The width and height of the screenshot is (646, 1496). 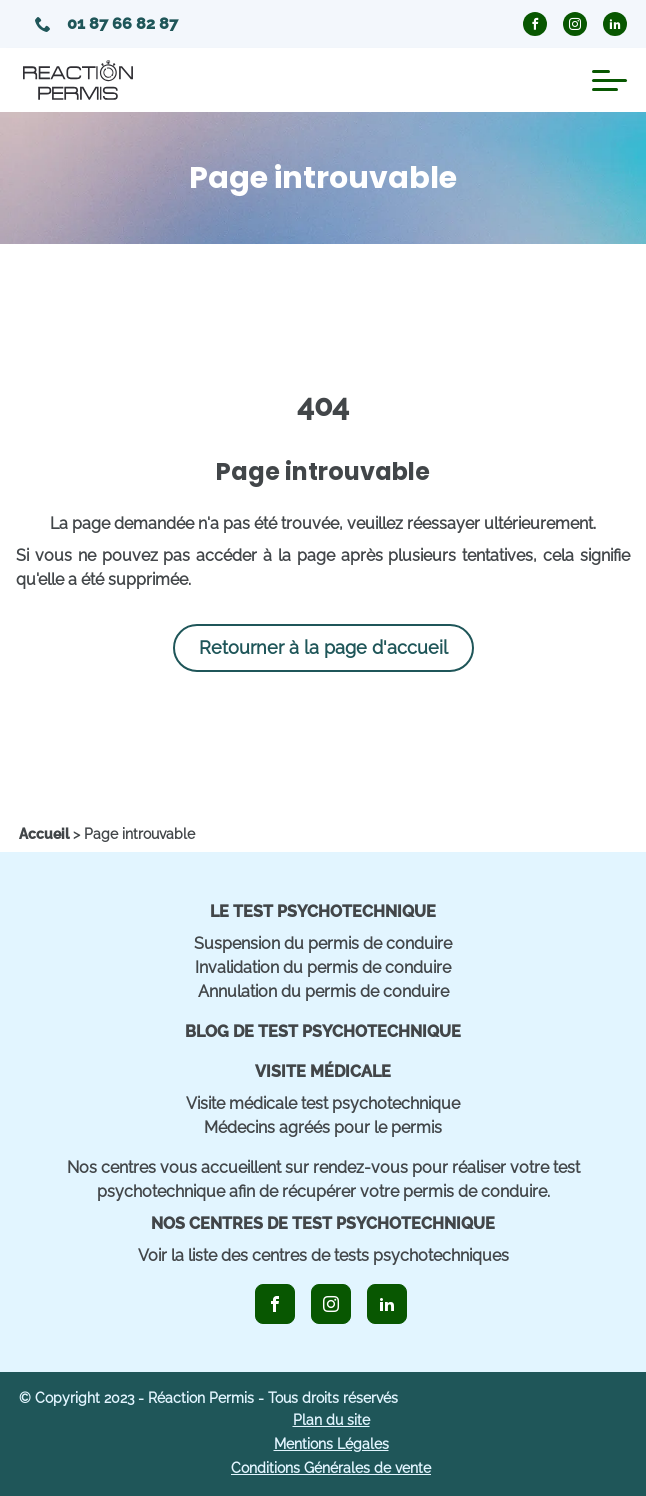 What do you see at coordinates (323, 1255) in the screenshot?
I see `Voir la liste des centres de tests psychotechniques` at bounding box center [323, 1255].